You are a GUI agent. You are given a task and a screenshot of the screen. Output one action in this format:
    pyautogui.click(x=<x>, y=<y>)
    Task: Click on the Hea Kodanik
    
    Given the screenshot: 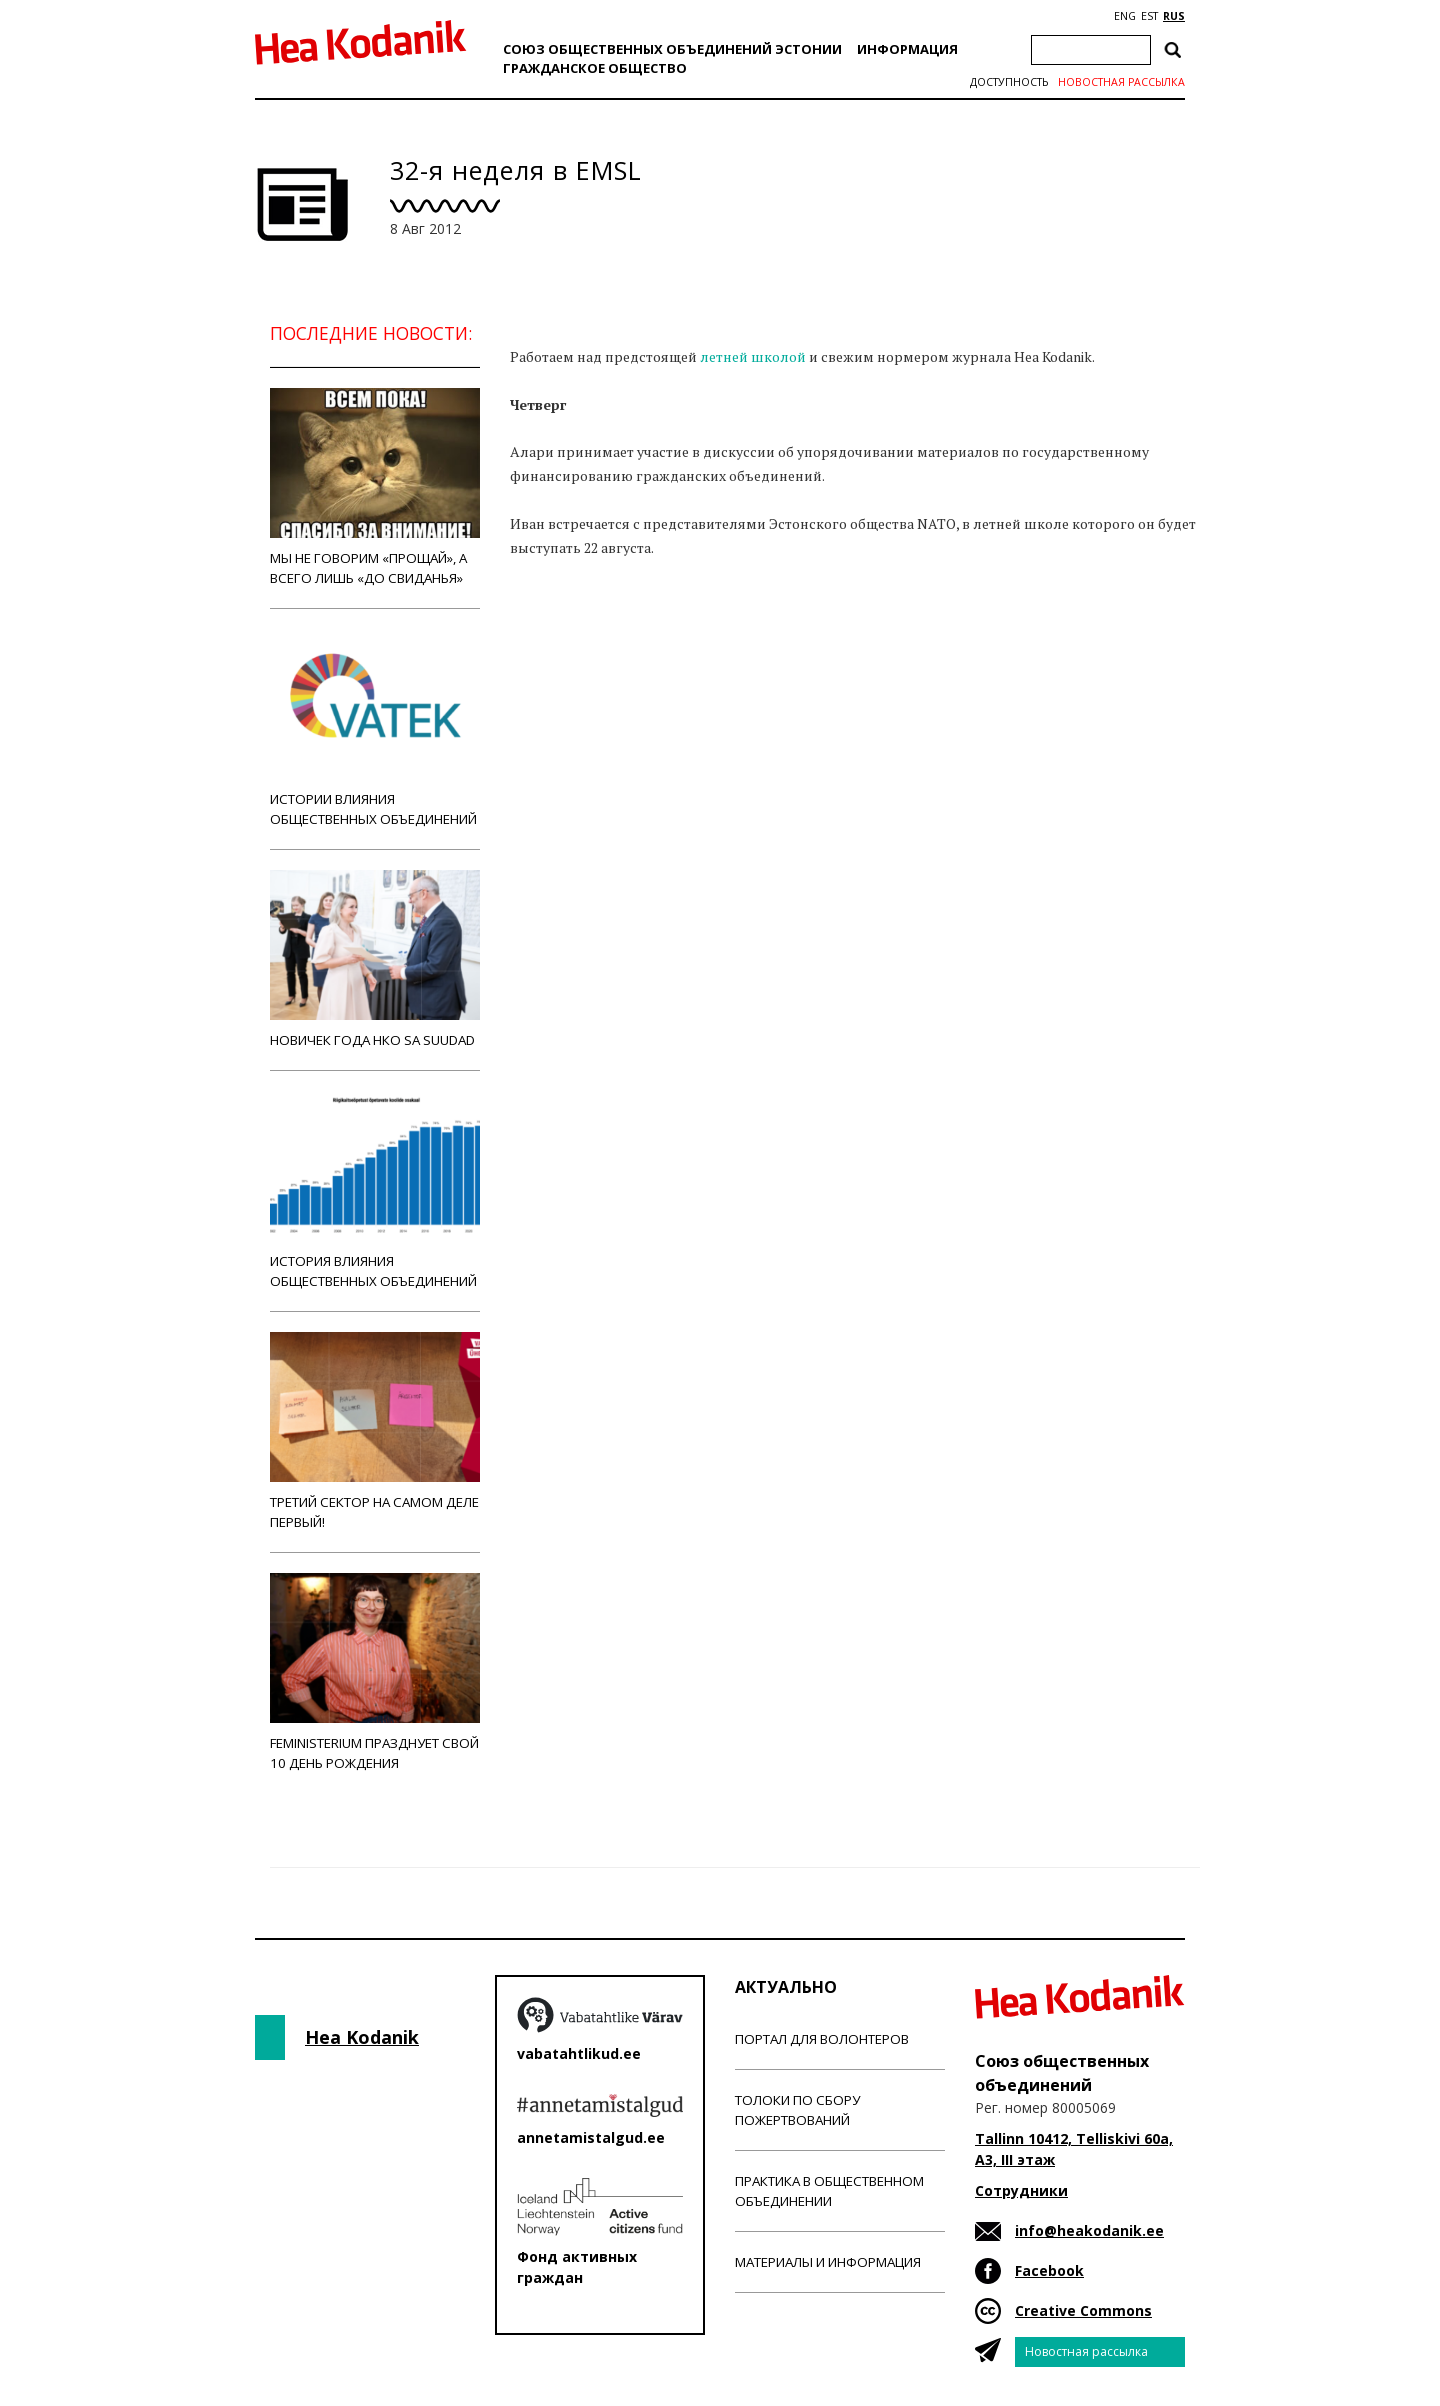 What is the action you would take?
    pyautogui.click(x=362, y=2037)
    